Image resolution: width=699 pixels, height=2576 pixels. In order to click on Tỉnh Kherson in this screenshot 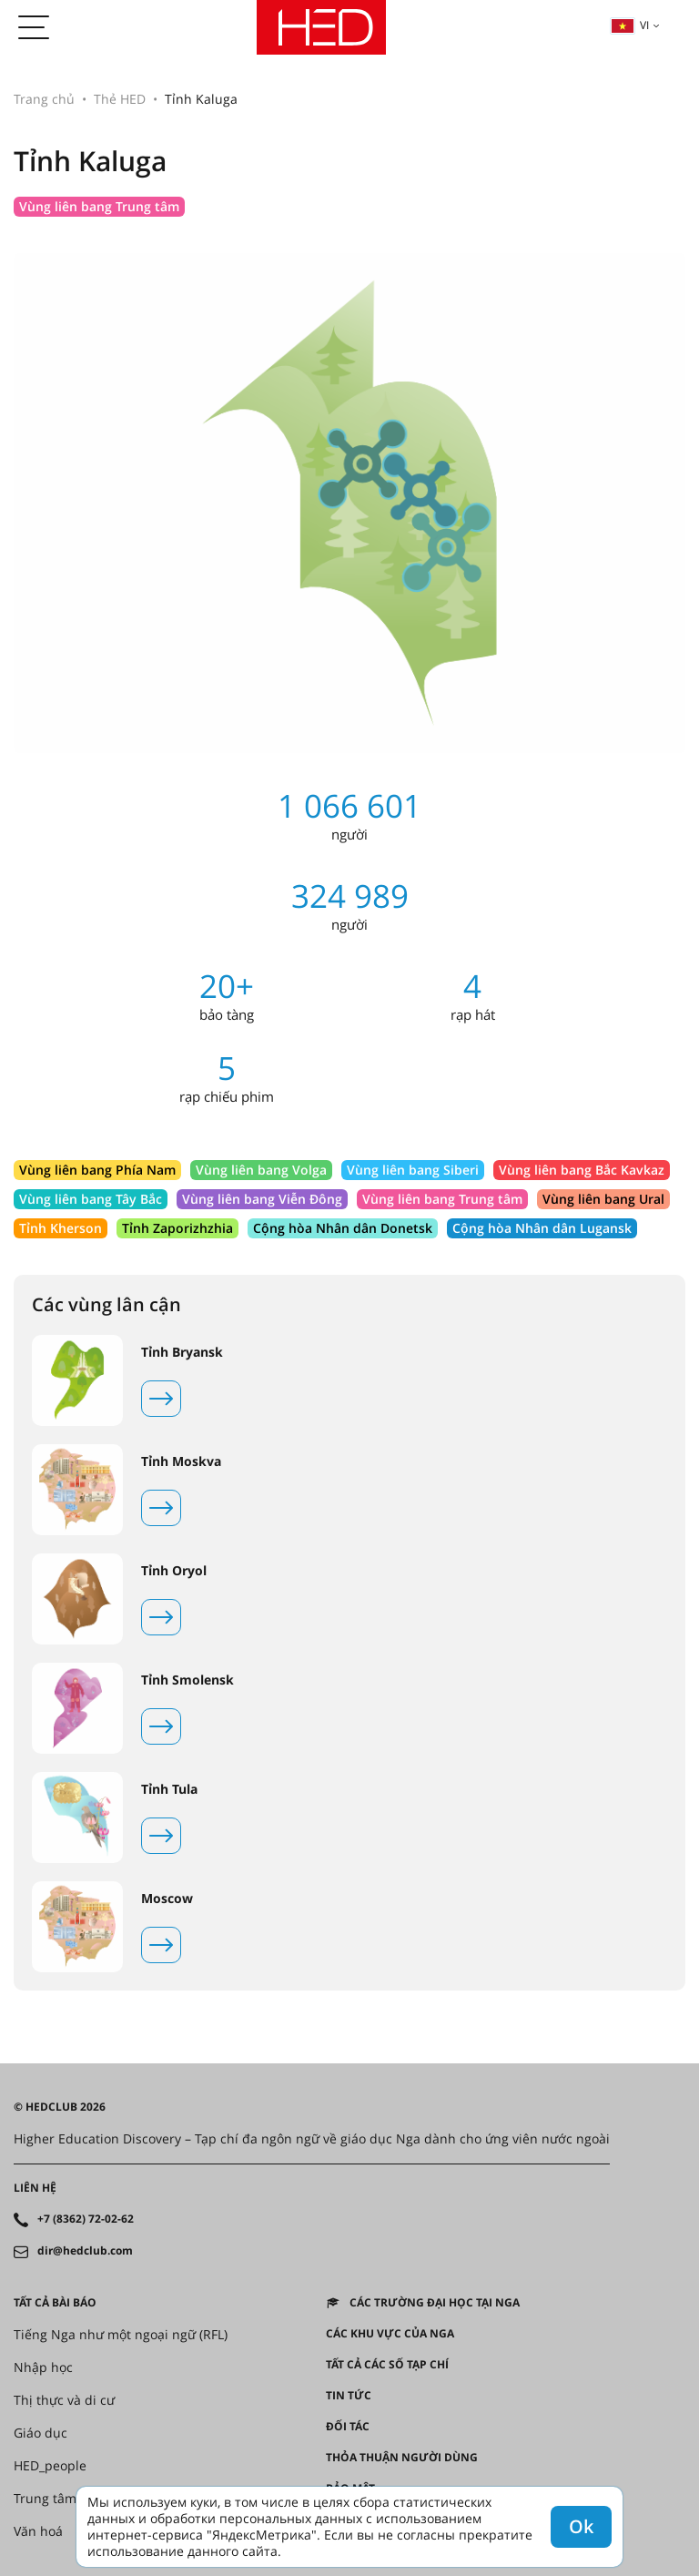, I will do `click(60, 1228)`.